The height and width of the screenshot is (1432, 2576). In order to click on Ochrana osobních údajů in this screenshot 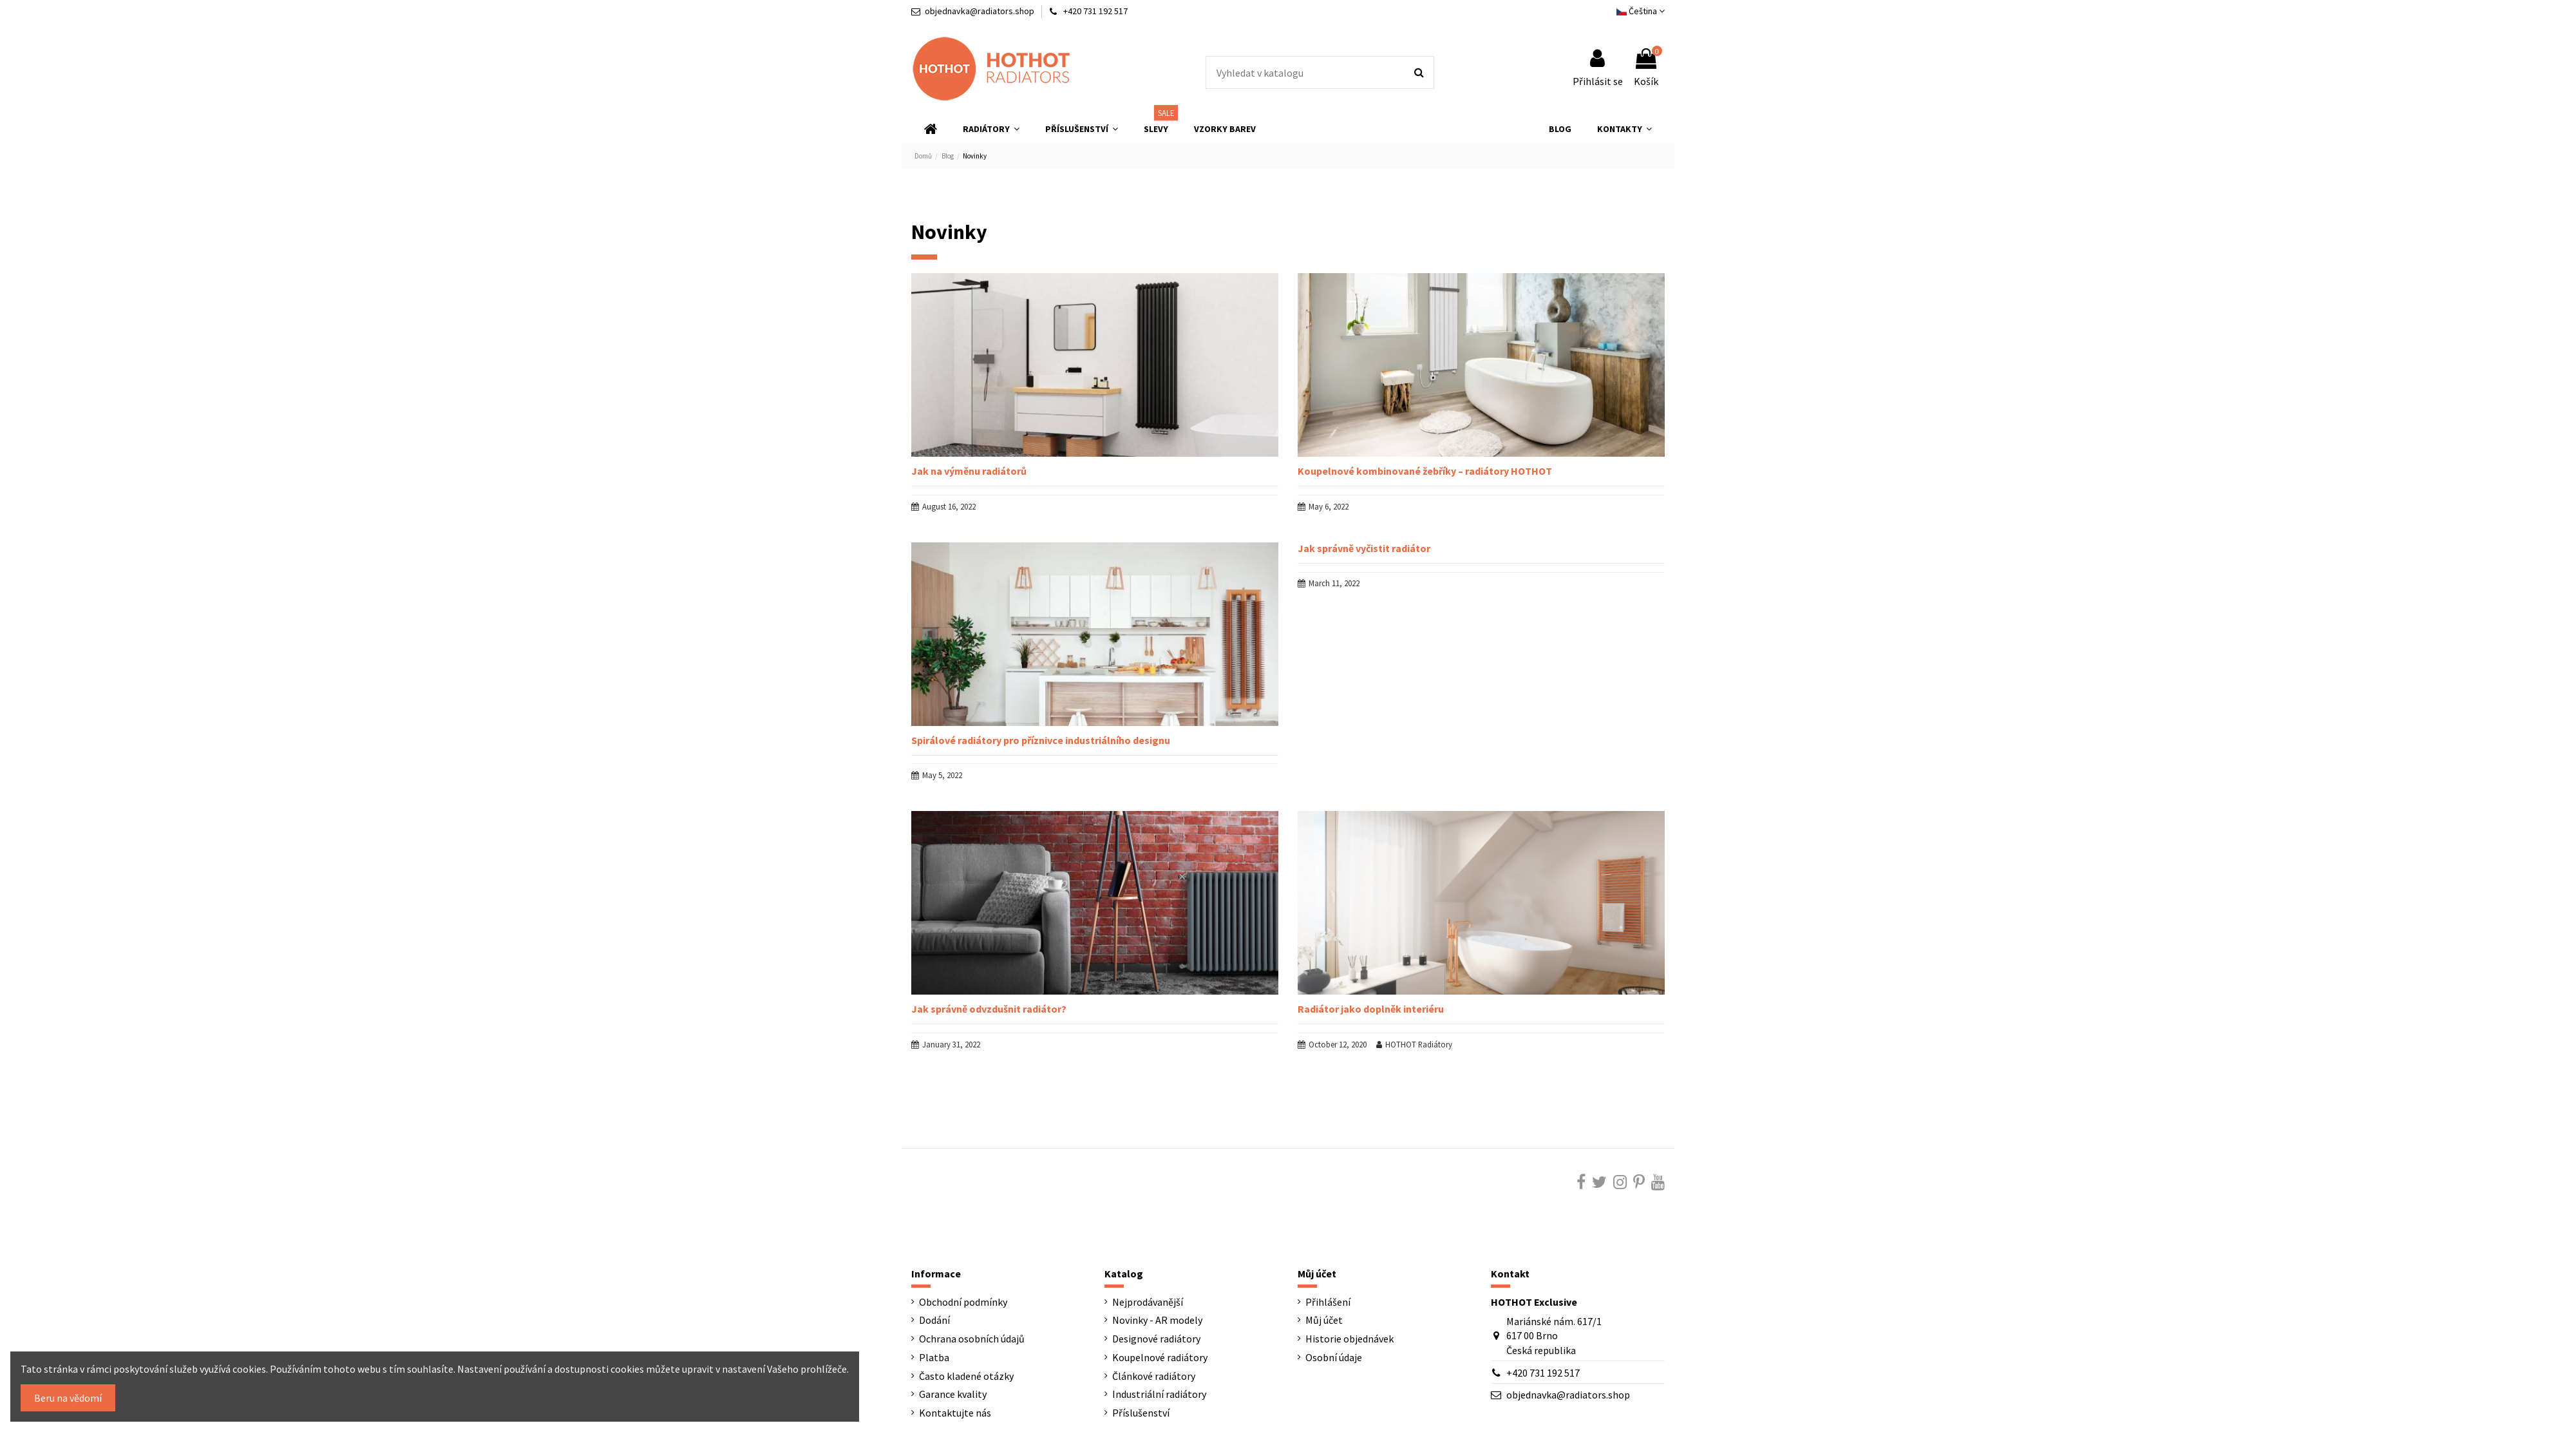, I will do `click(972, 1338)`.